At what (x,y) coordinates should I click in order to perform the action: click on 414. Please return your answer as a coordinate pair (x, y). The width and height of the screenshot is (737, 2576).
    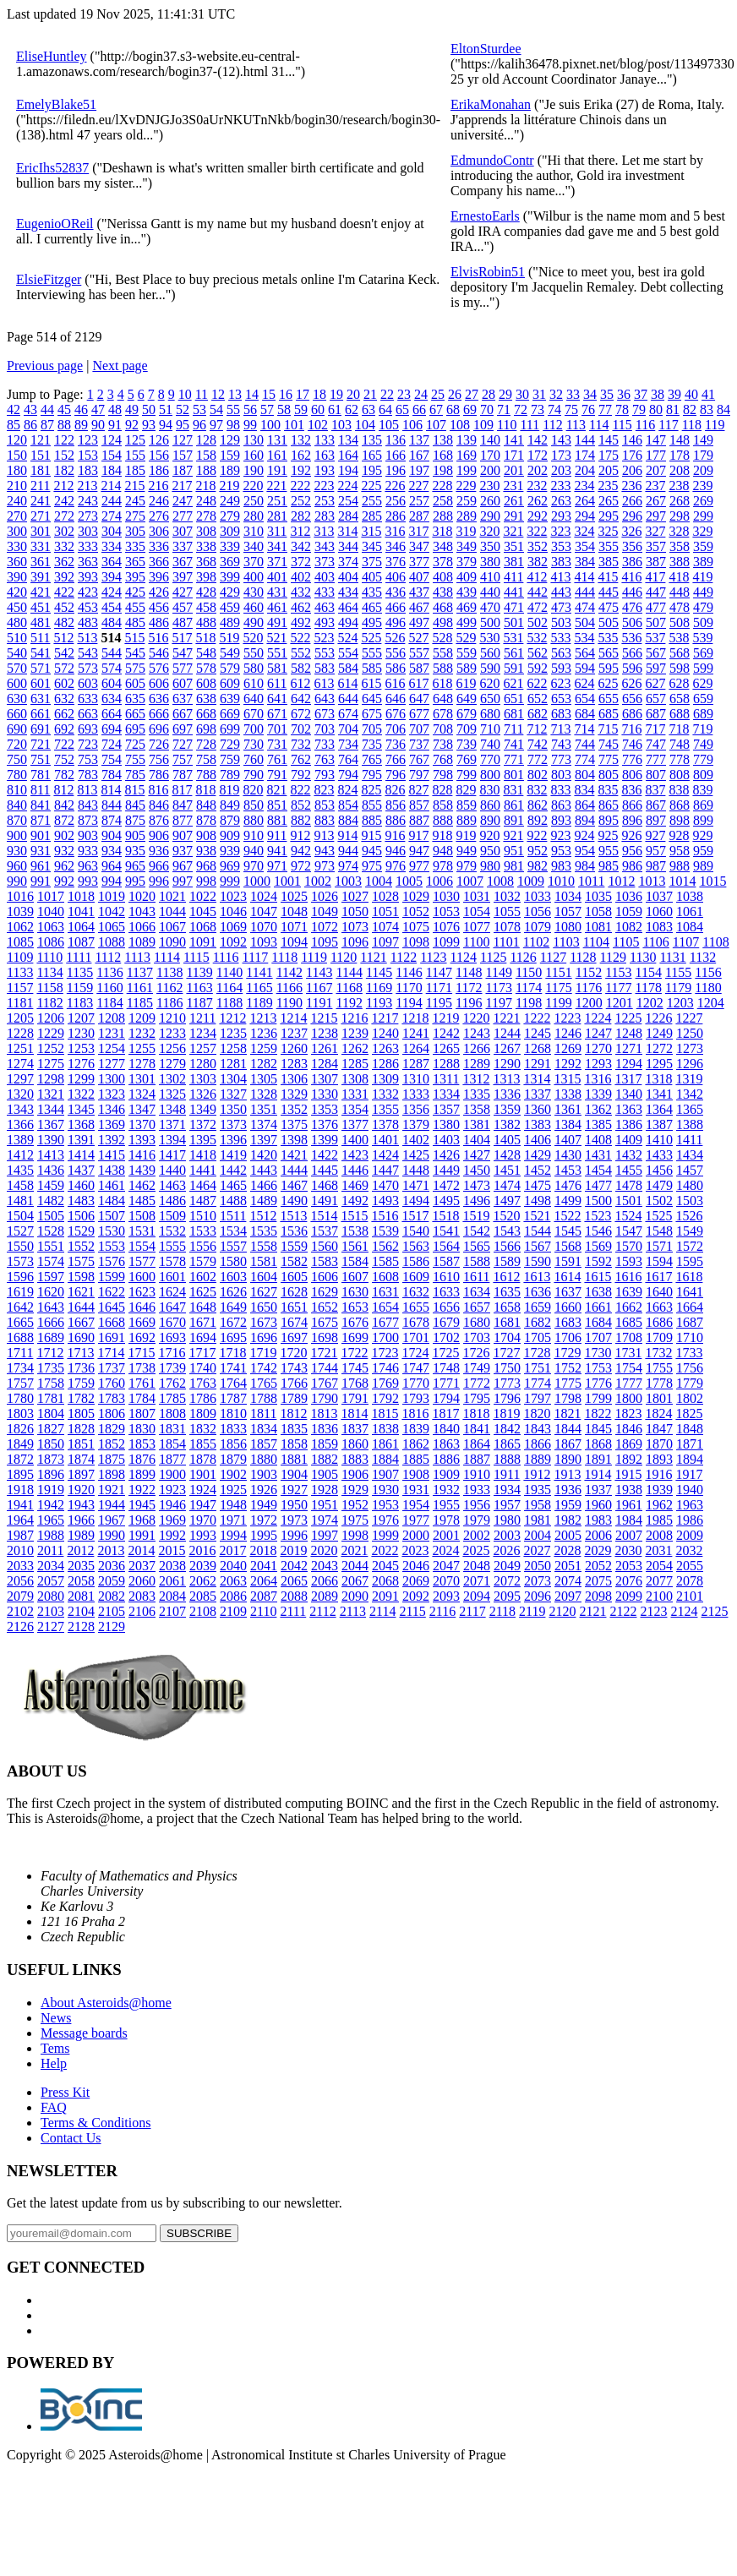
    Looking at the image, I should click on (584, 577).